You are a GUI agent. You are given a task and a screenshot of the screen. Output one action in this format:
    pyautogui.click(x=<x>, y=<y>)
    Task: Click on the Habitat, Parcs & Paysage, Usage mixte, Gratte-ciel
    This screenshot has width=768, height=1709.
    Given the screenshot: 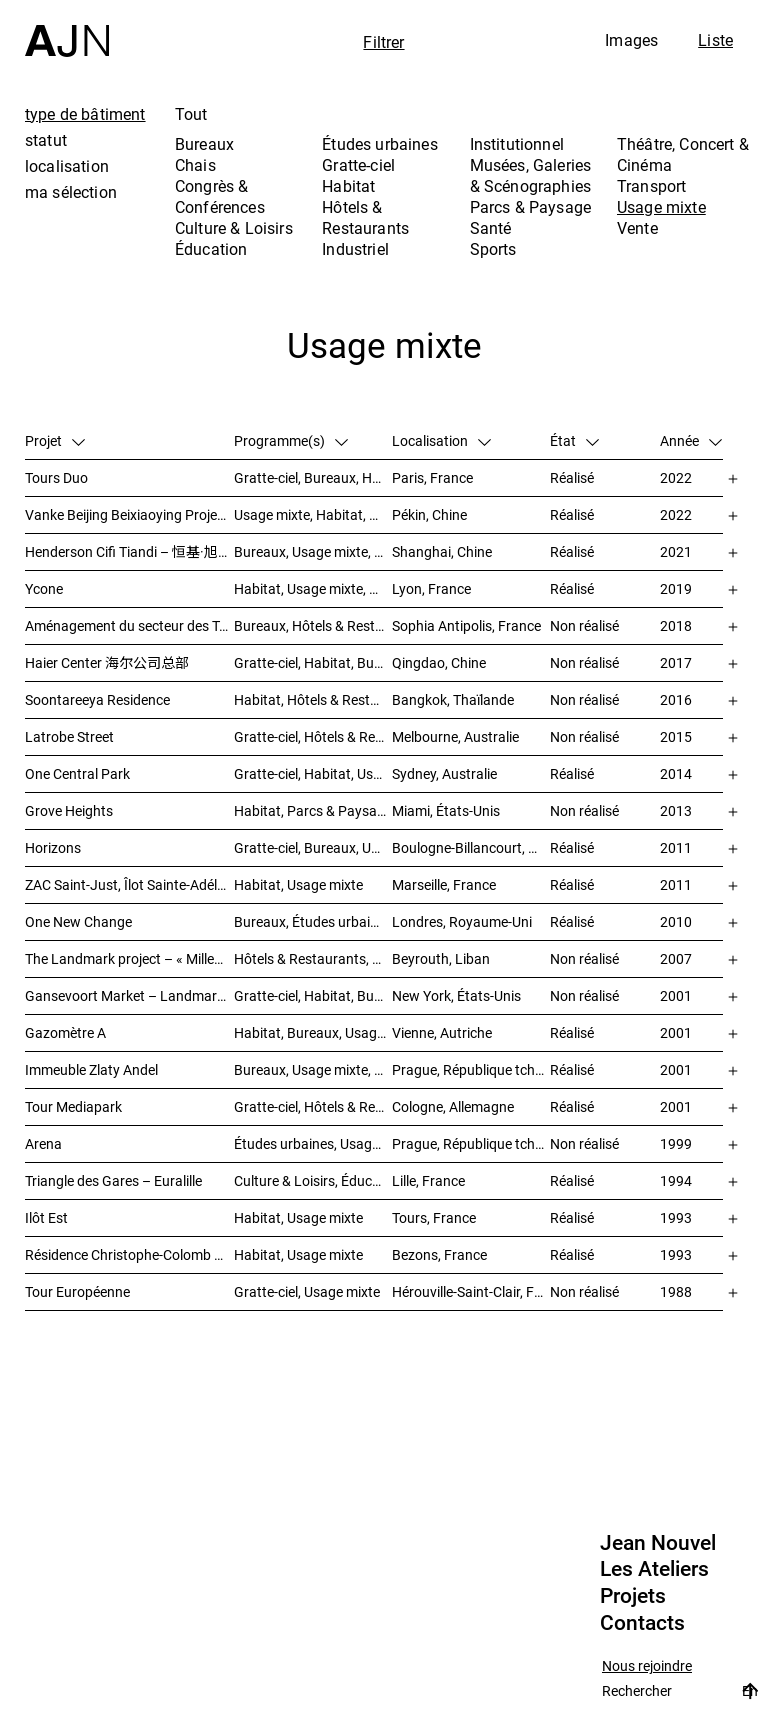 What is the action you would take?
    pyautogui.click(x=313, y=810)
    